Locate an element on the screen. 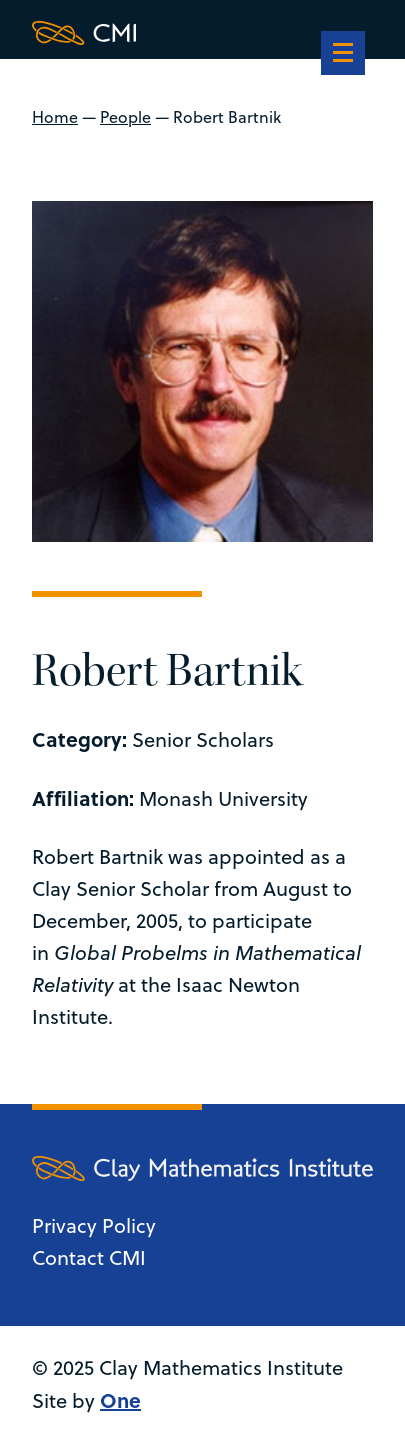 This screenshot has width=405, height=1443. [Clay Maths Institute logo return to home page] is located at coordinates (202, 33).